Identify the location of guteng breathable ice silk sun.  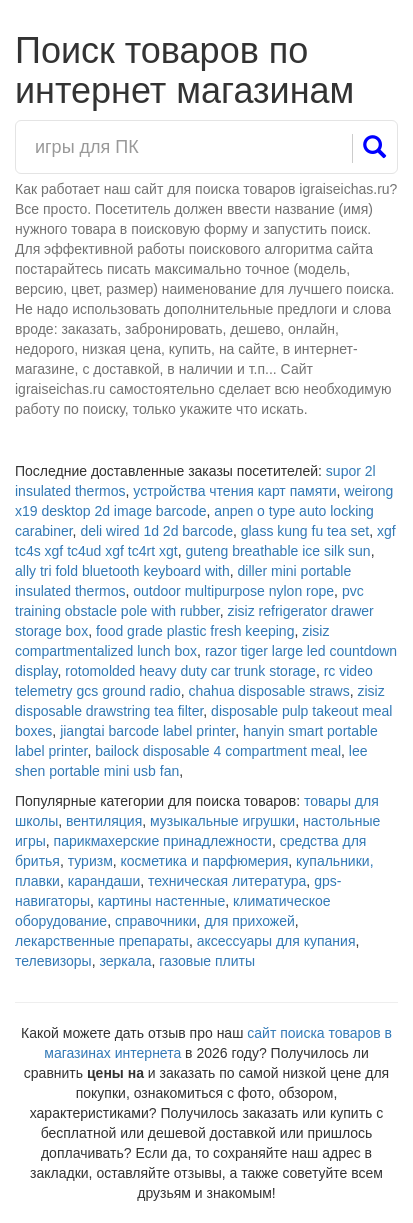
(277, 551).